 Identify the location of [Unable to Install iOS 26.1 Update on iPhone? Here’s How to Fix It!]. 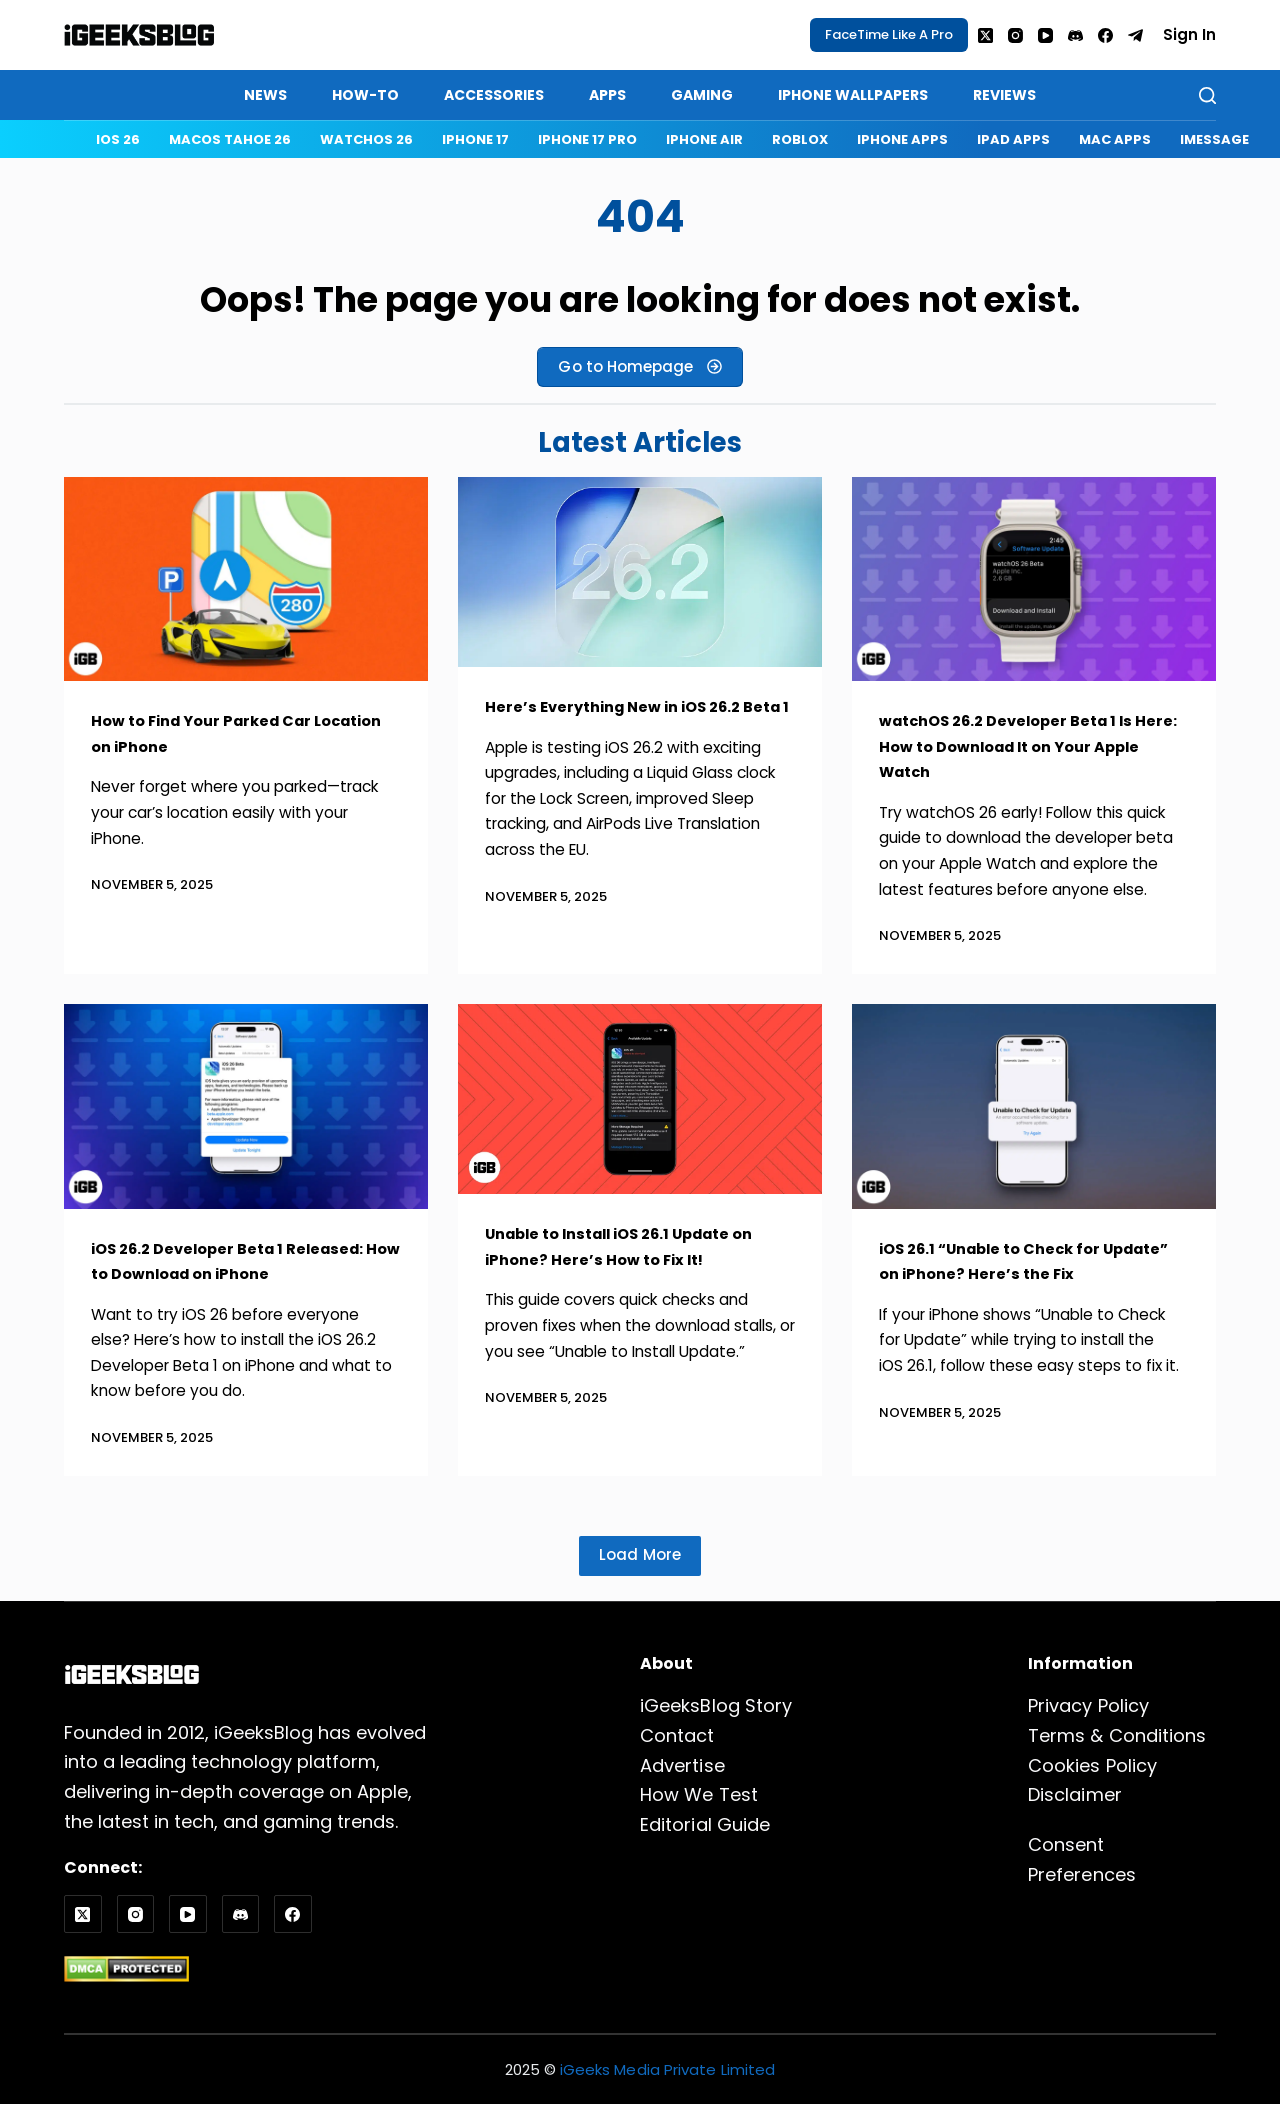
(640, 1099).